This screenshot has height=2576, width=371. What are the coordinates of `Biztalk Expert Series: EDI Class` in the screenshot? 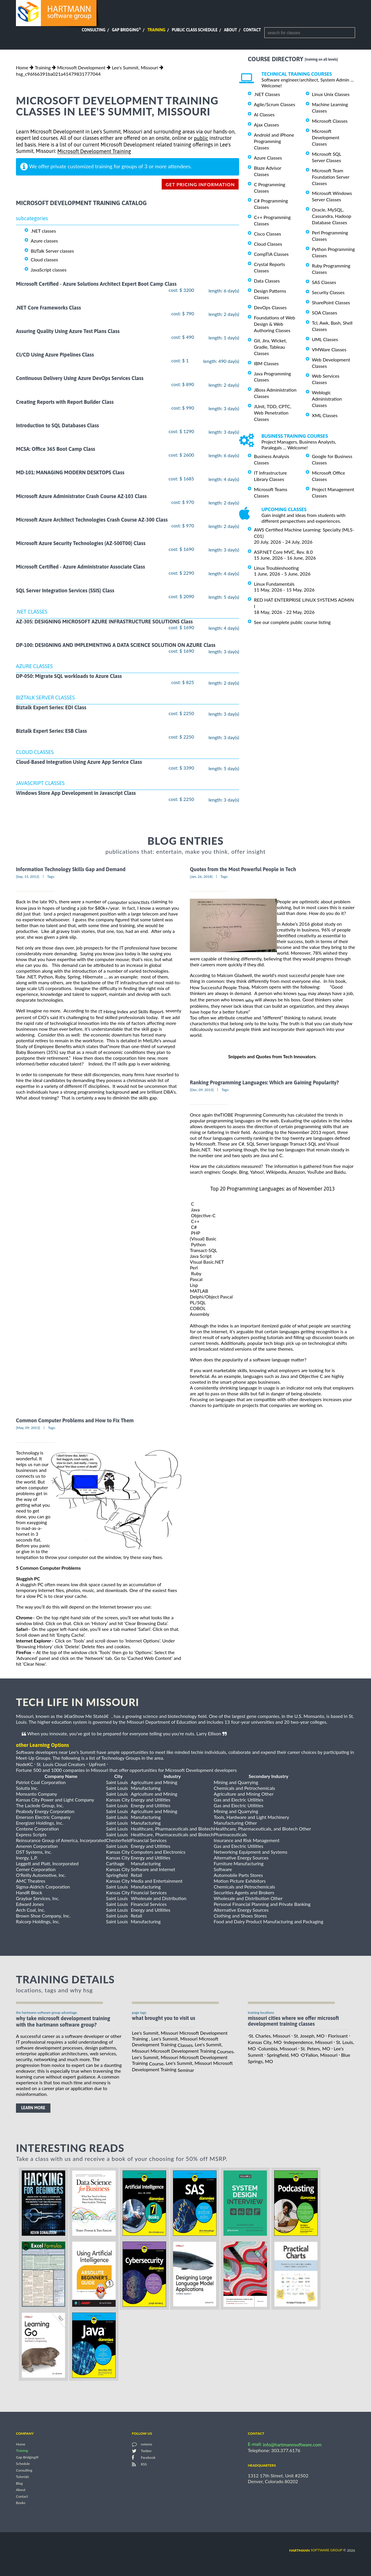 It's located at (51, 707).